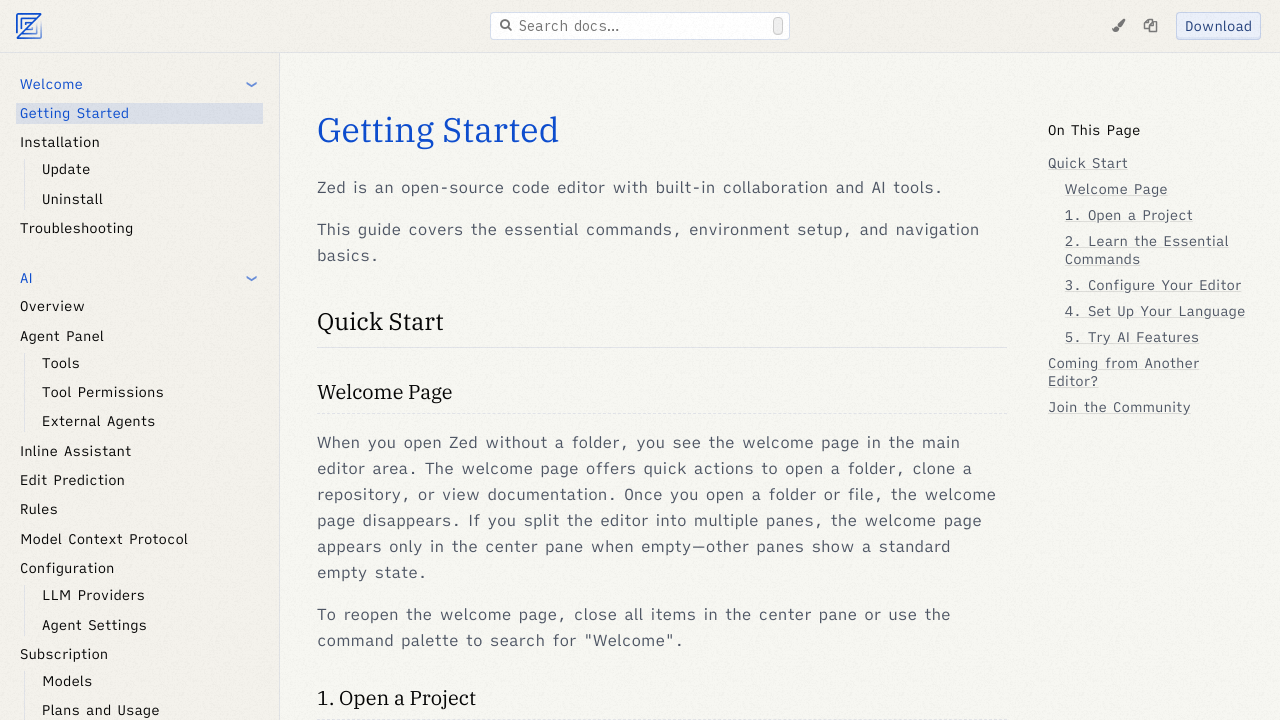 This screenshot has width=1280, height=720. What do you see at coordinates (1119, 407) in the screenshot?
I see `Join the Community` at bounding box center [1119, 407].